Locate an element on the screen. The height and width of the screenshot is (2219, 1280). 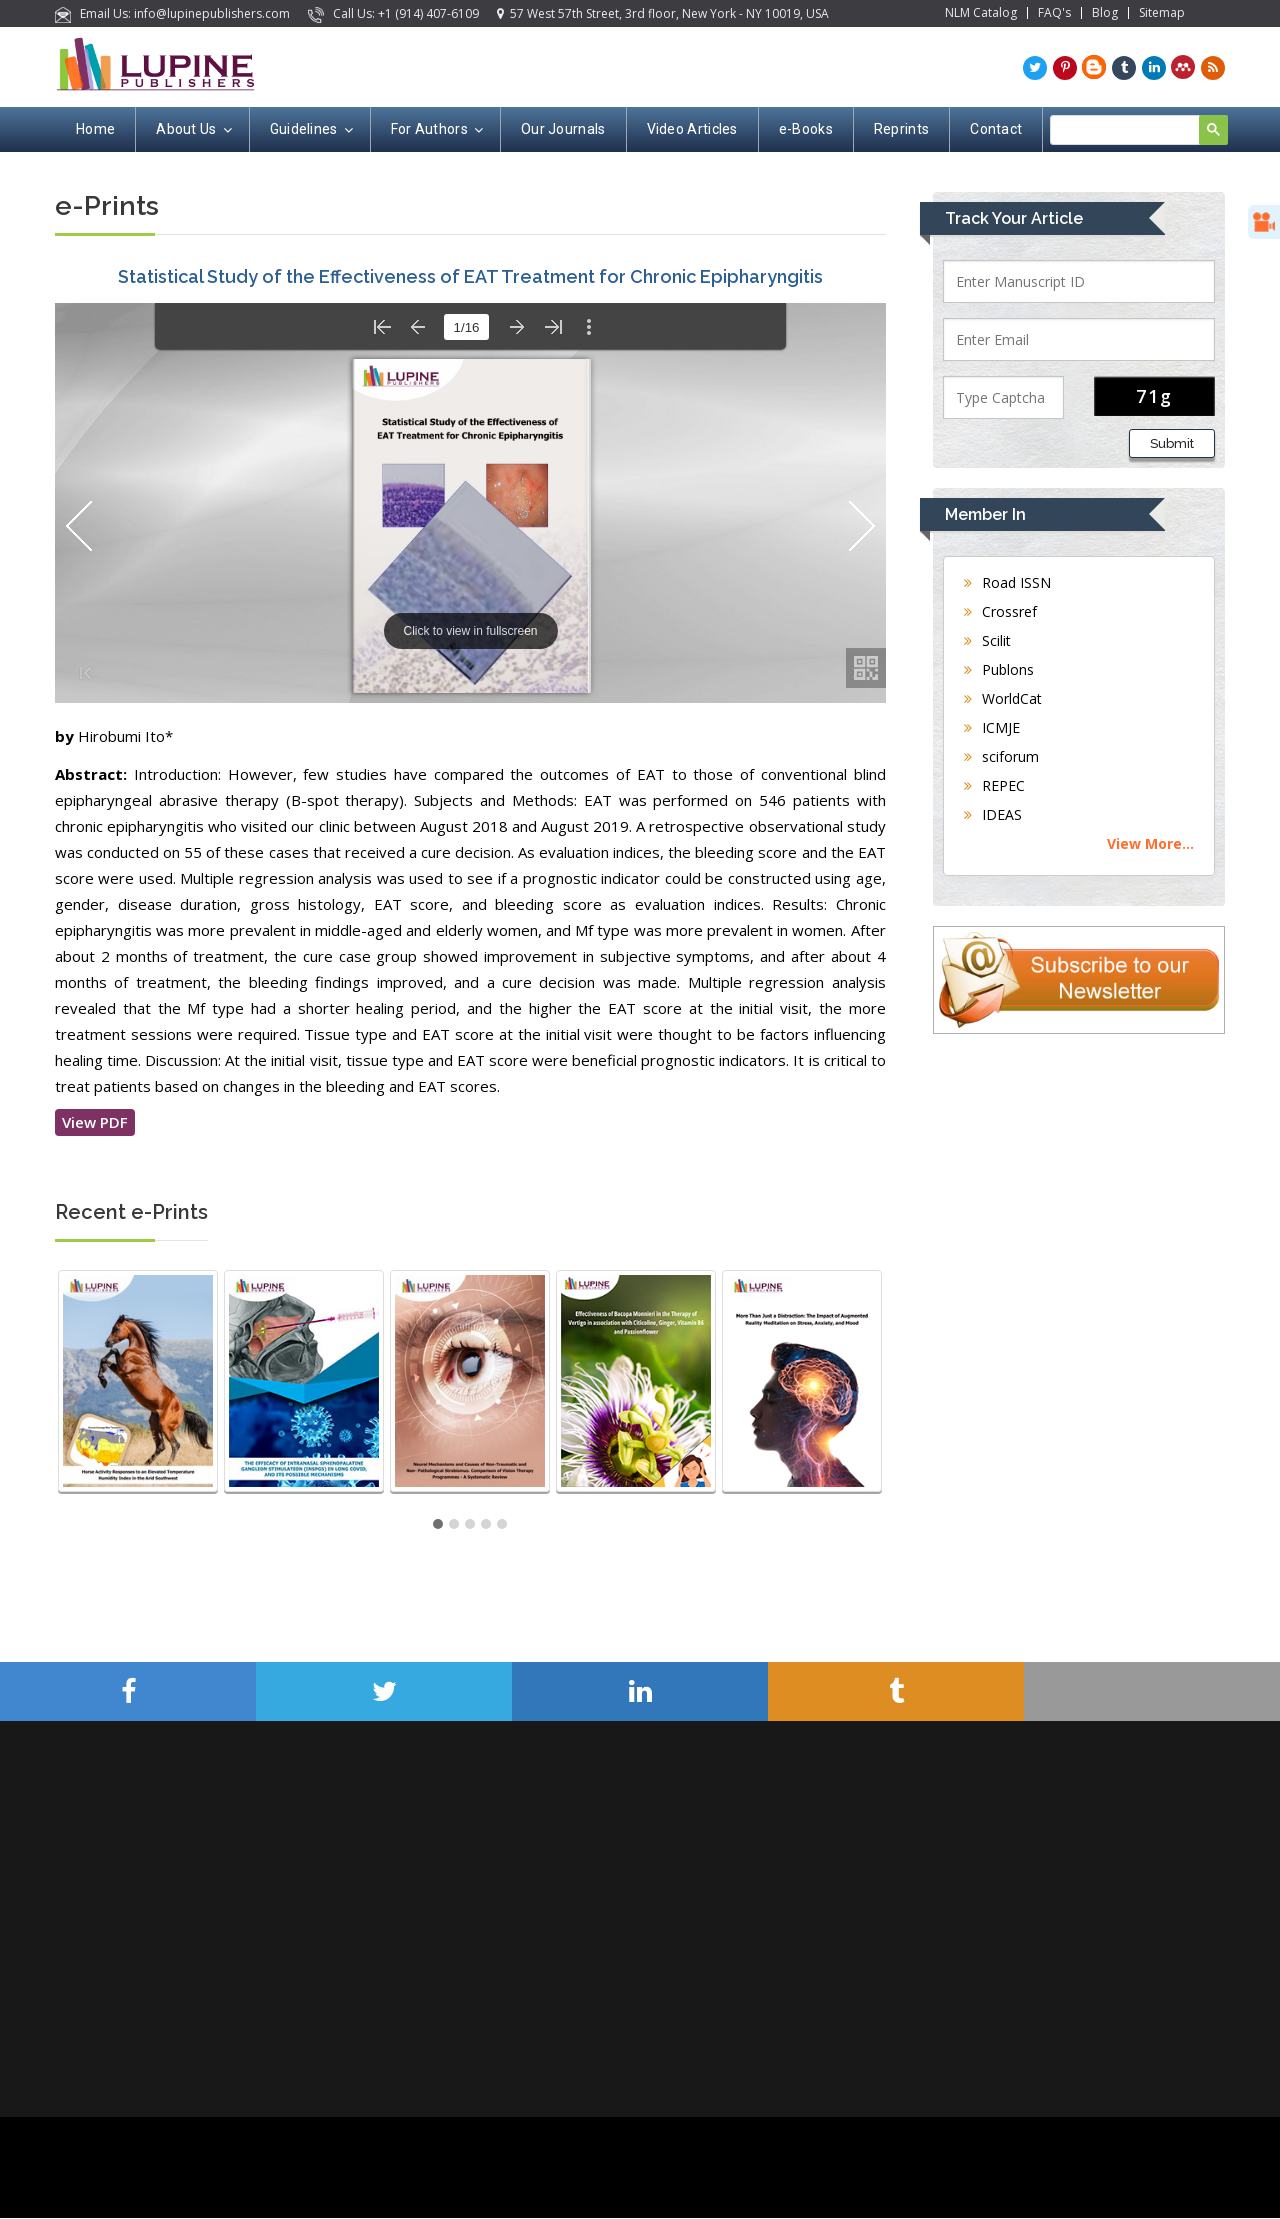
Road ISSN is located at coordinates (1007, 582).